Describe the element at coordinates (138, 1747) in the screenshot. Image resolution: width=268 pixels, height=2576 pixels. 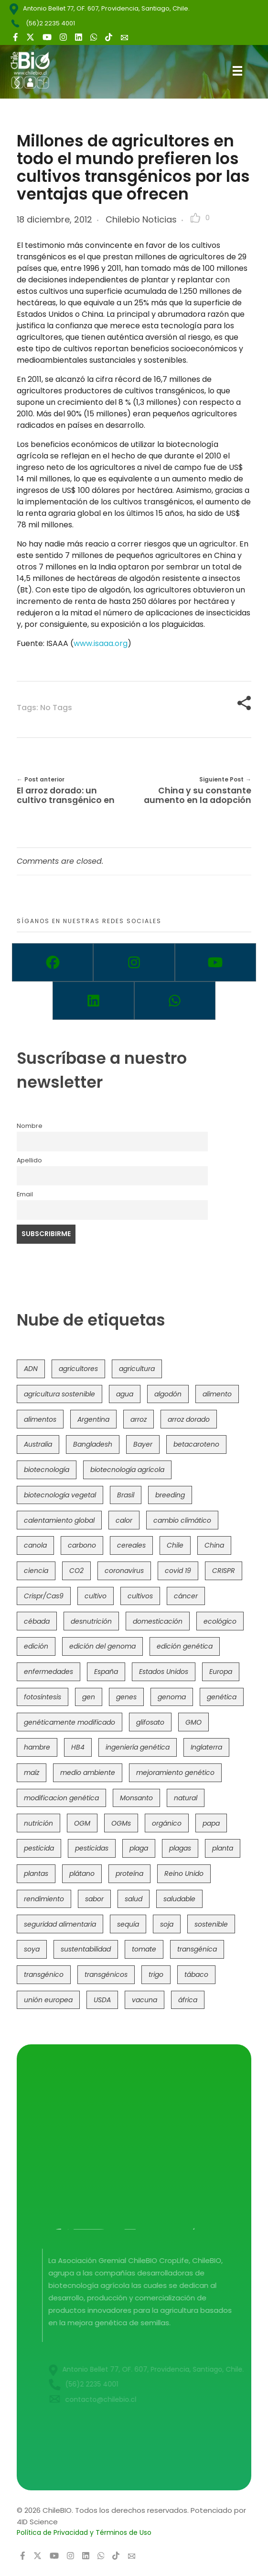
I see `ingeniería genética [ingeniería genética (113 elementos)]` at that location.